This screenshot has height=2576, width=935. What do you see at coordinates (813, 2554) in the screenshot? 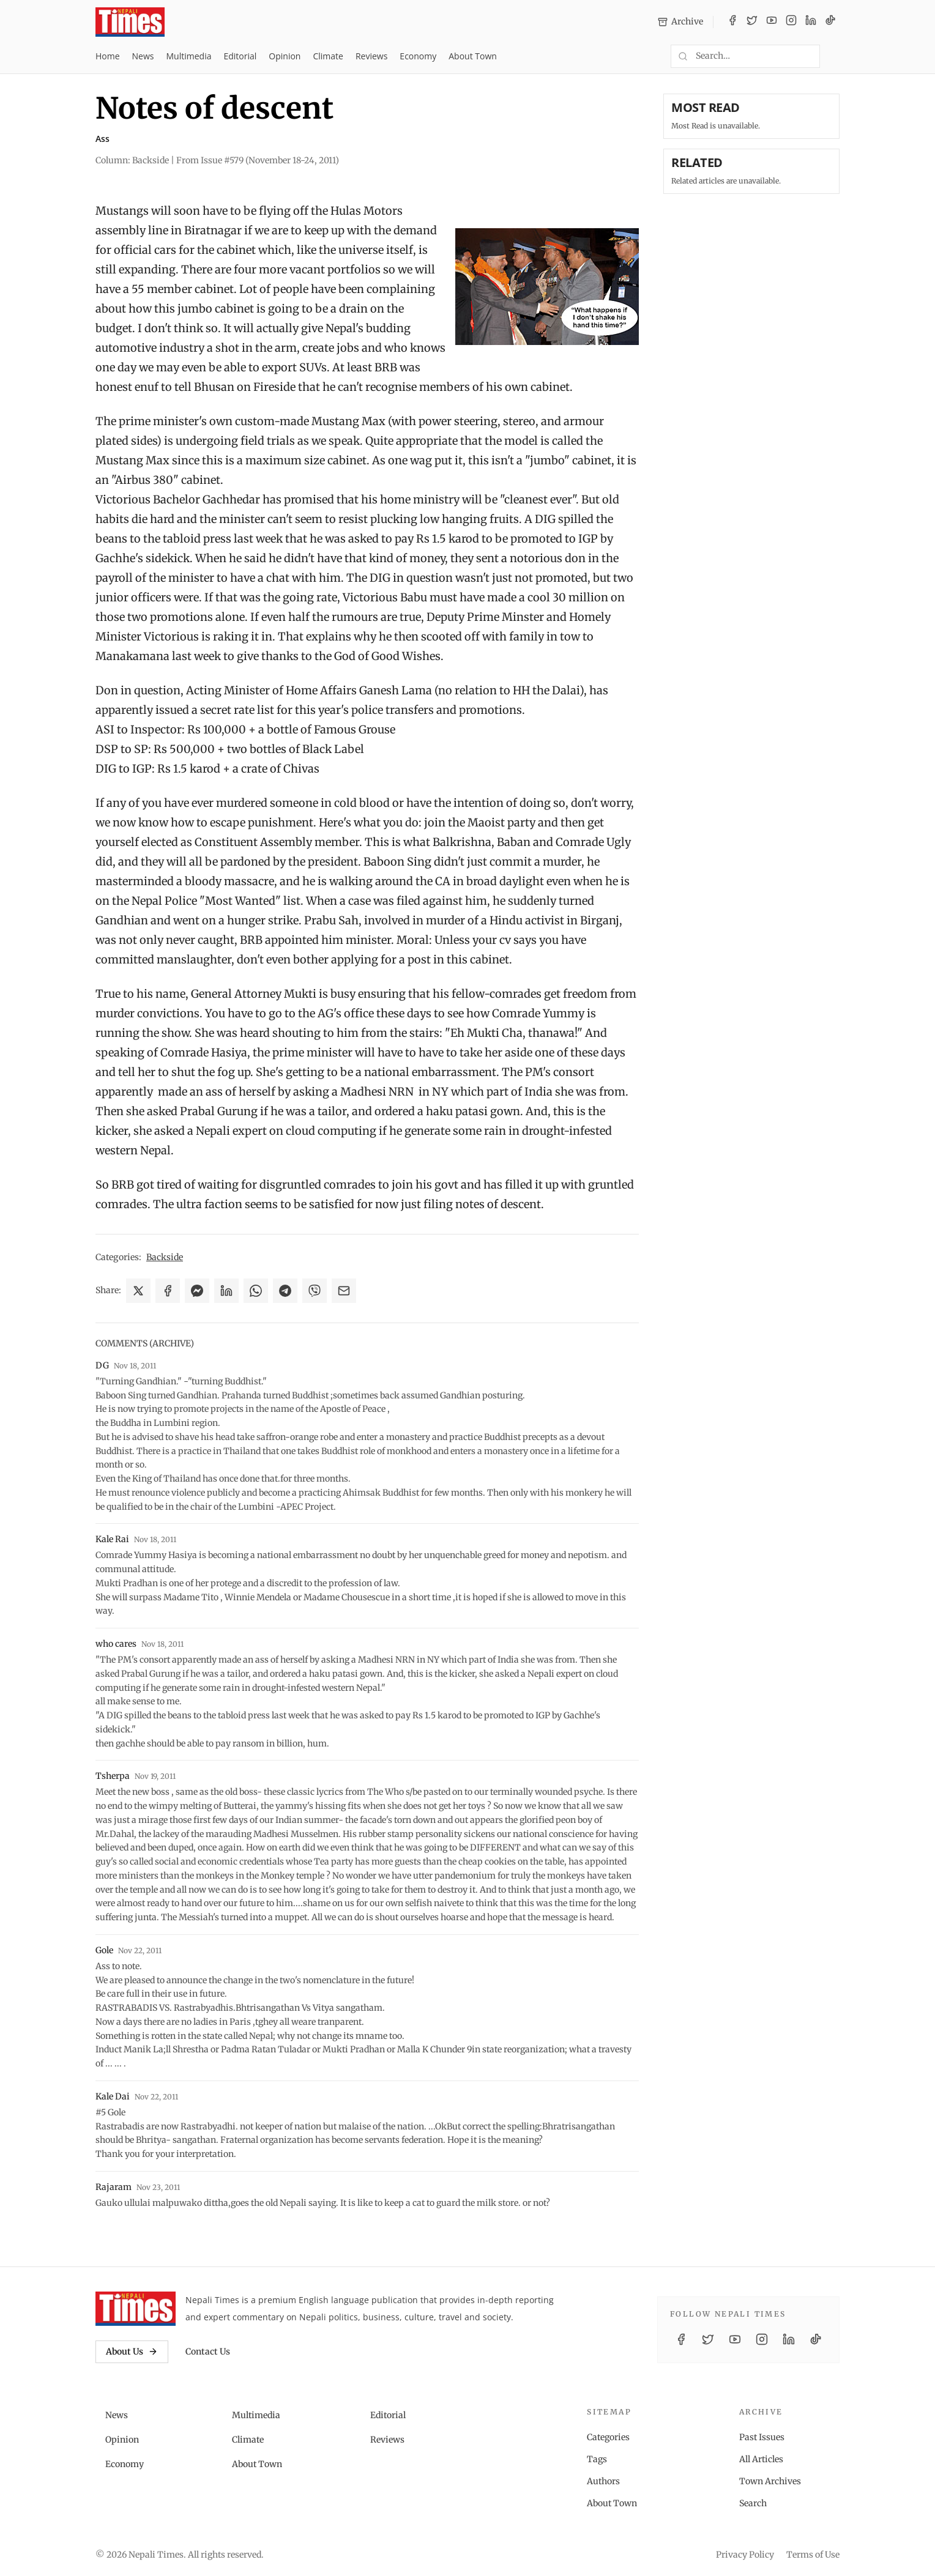
I see `Terms of Use` at bounding box center [813, 2554].